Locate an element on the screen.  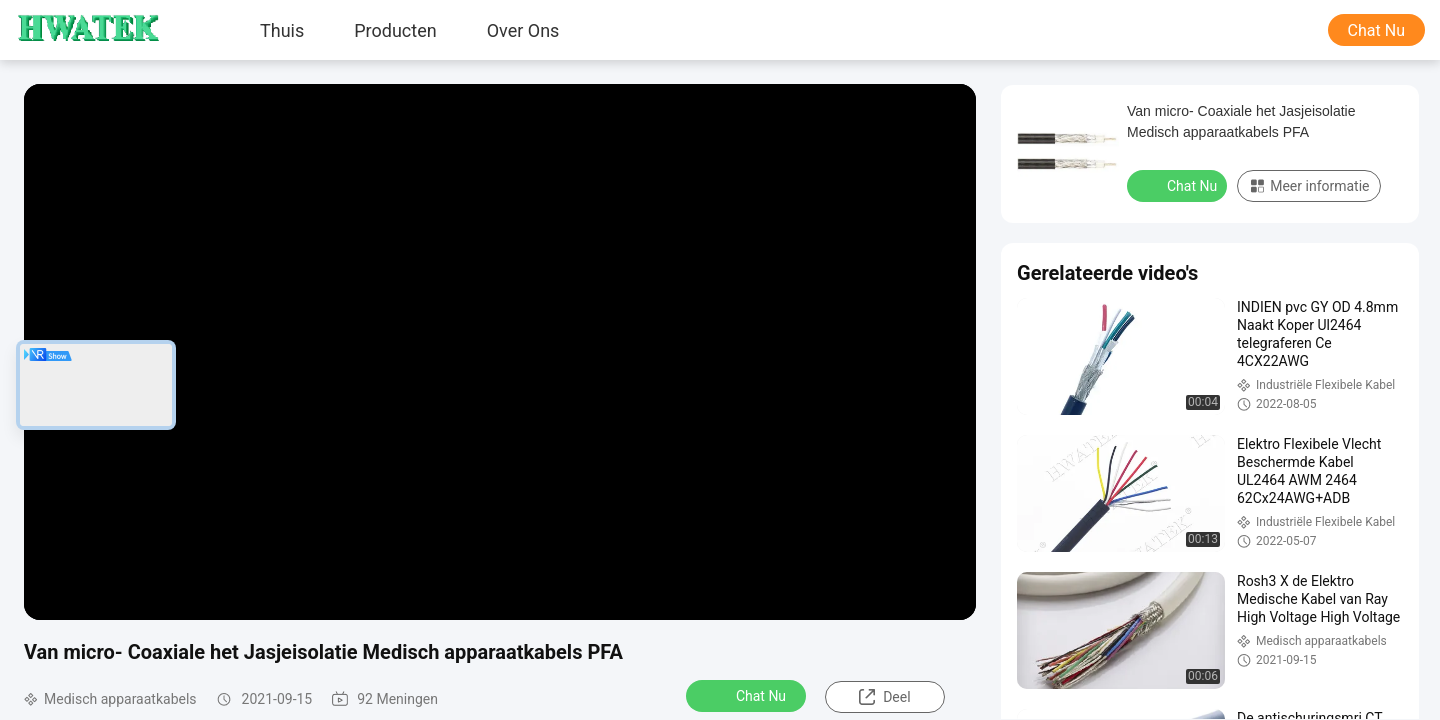
Chat Nu is located at coordinates (1376, 30).